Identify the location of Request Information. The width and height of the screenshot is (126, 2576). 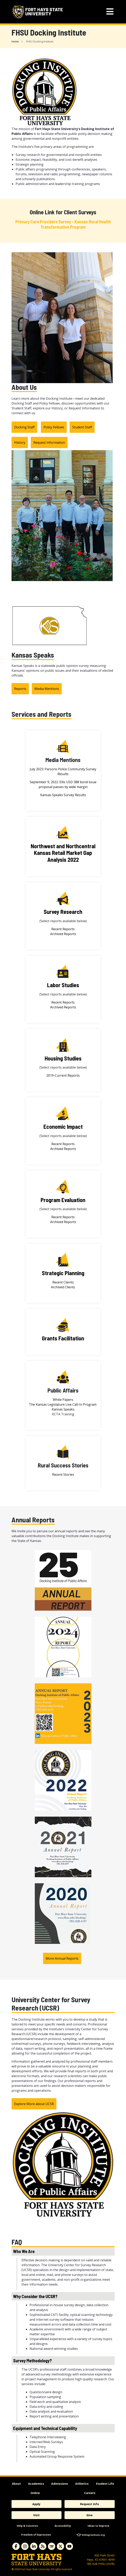
(49, 442).